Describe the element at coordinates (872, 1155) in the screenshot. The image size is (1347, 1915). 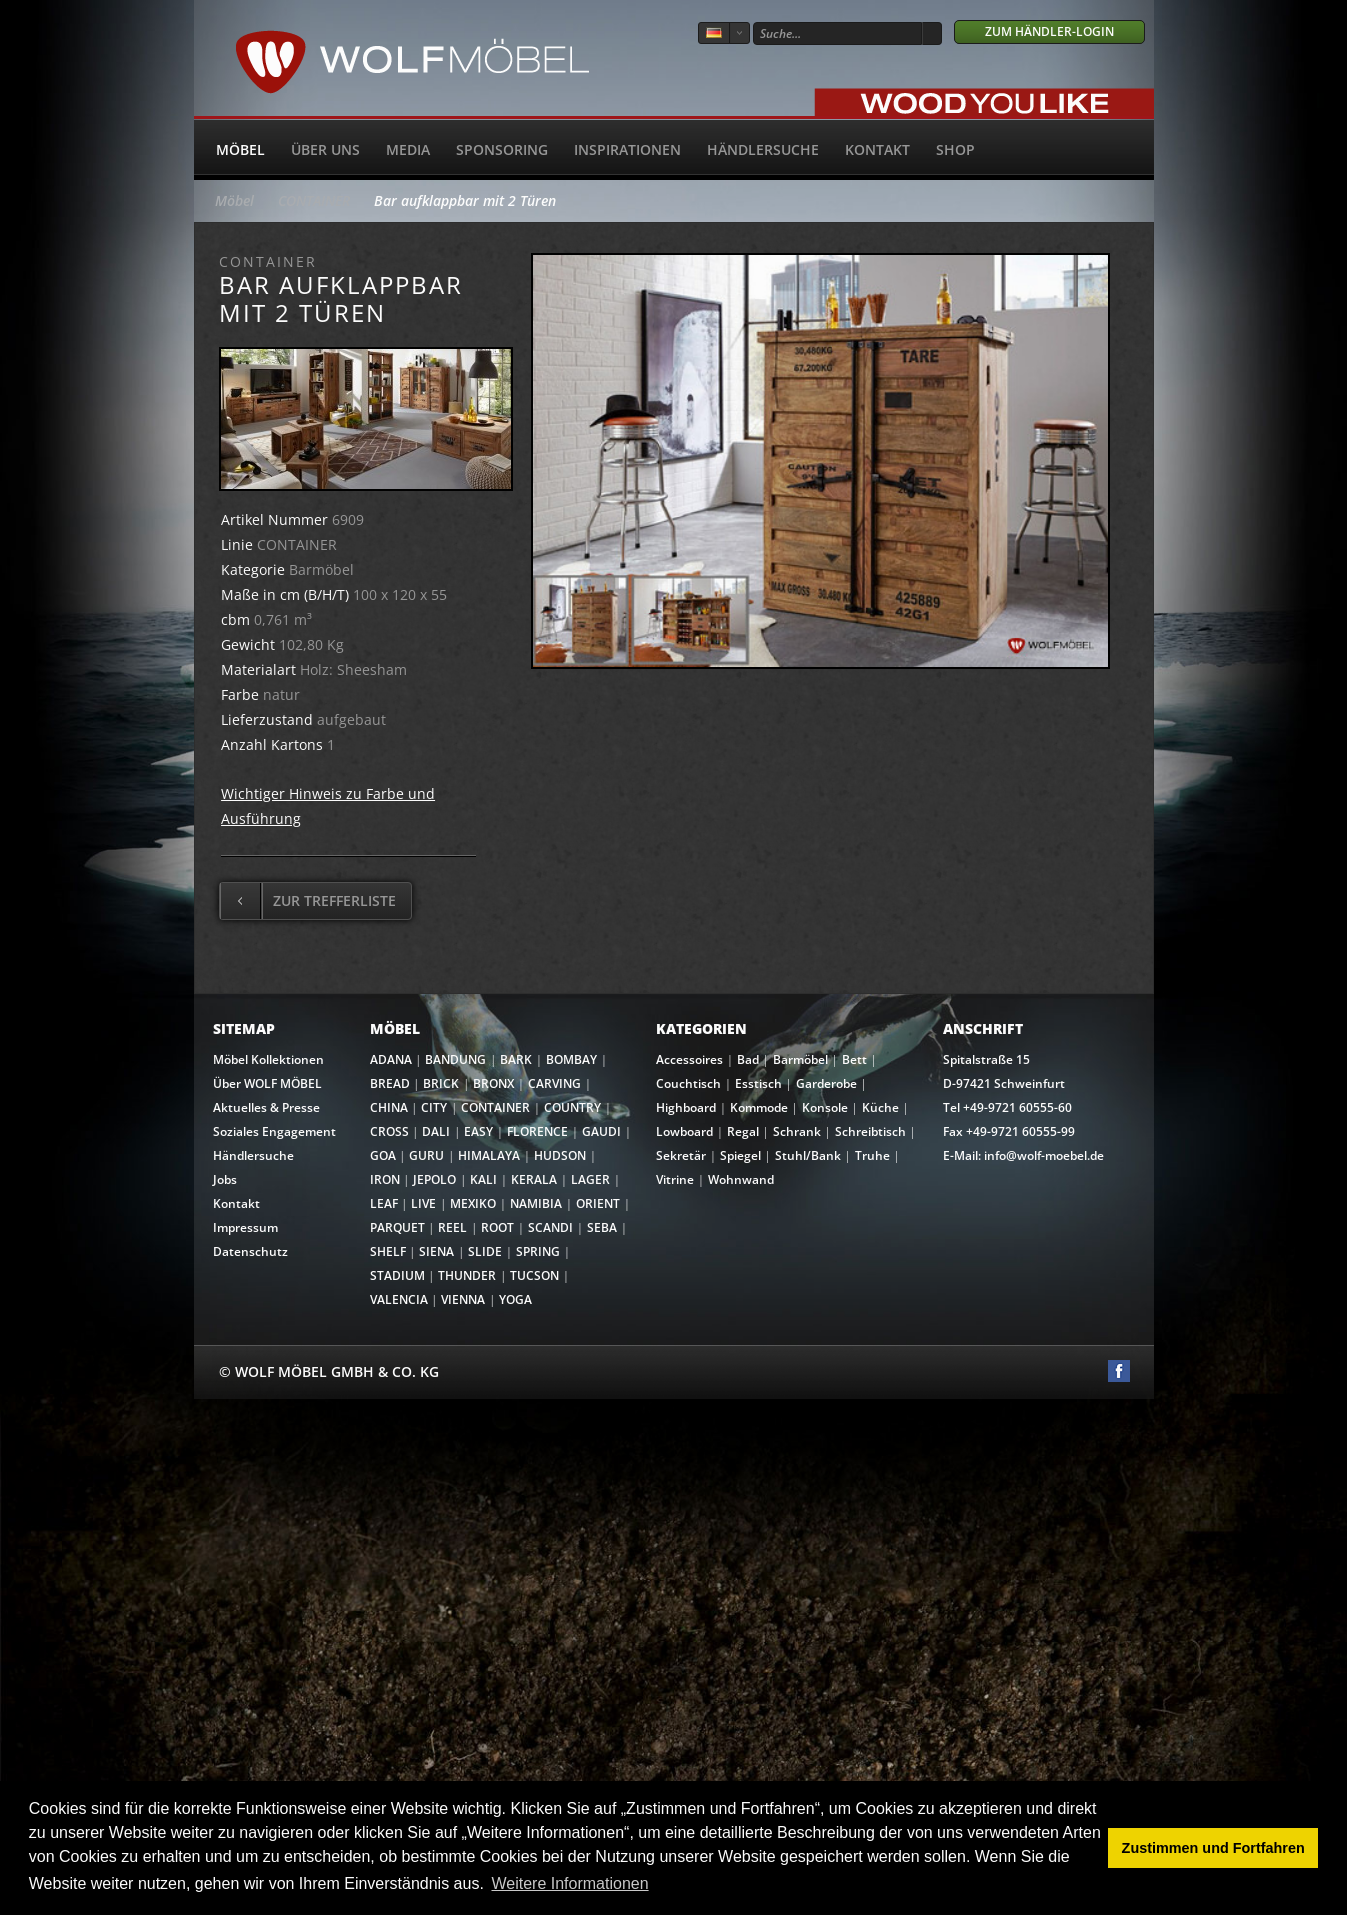
I see `Truhe` at that location.